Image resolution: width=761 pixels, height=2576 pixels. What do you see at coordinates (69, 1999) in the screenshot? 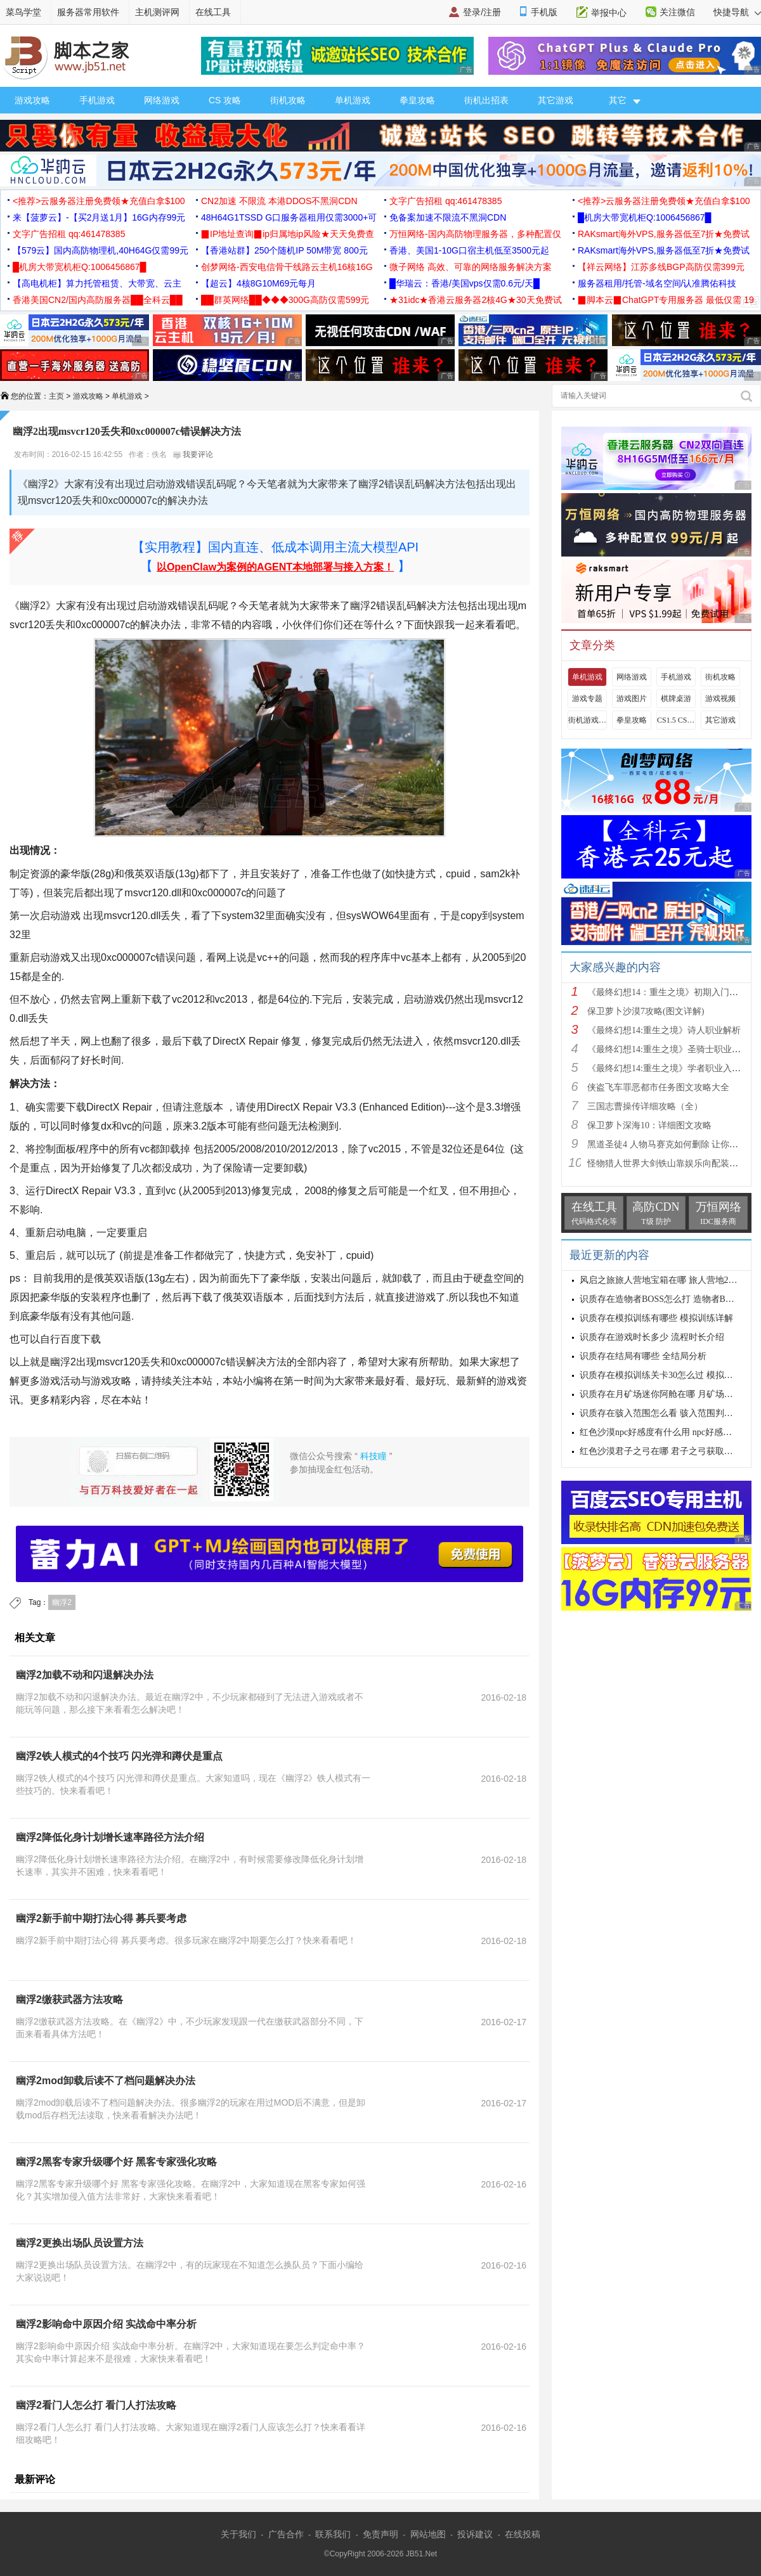
I see `幽浮2缴获武器方法攻略` at bounding box center [69, 1999].